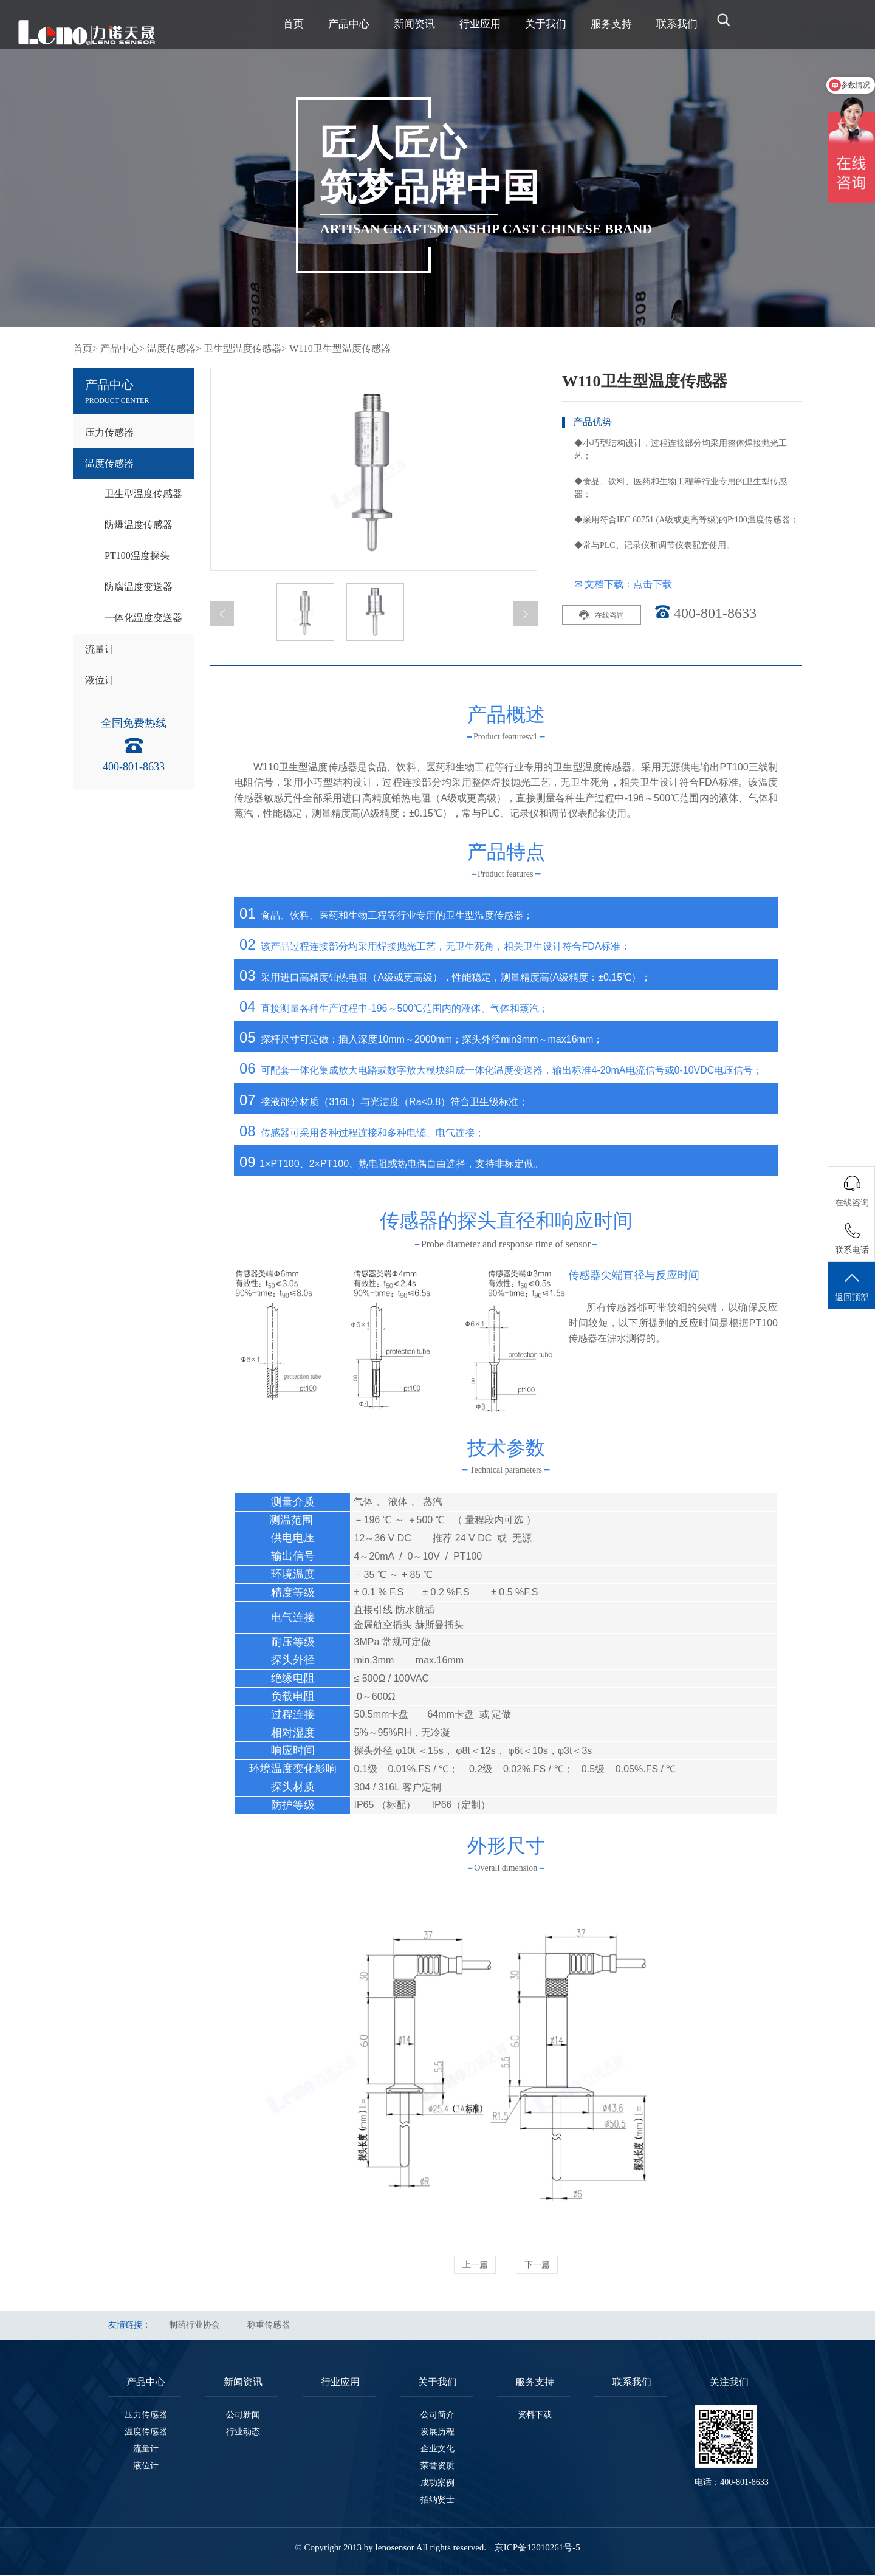  What do you see at coordinates (611, 24) in the screenshot?
I see `服务支持` at bounding box center [611, 24].